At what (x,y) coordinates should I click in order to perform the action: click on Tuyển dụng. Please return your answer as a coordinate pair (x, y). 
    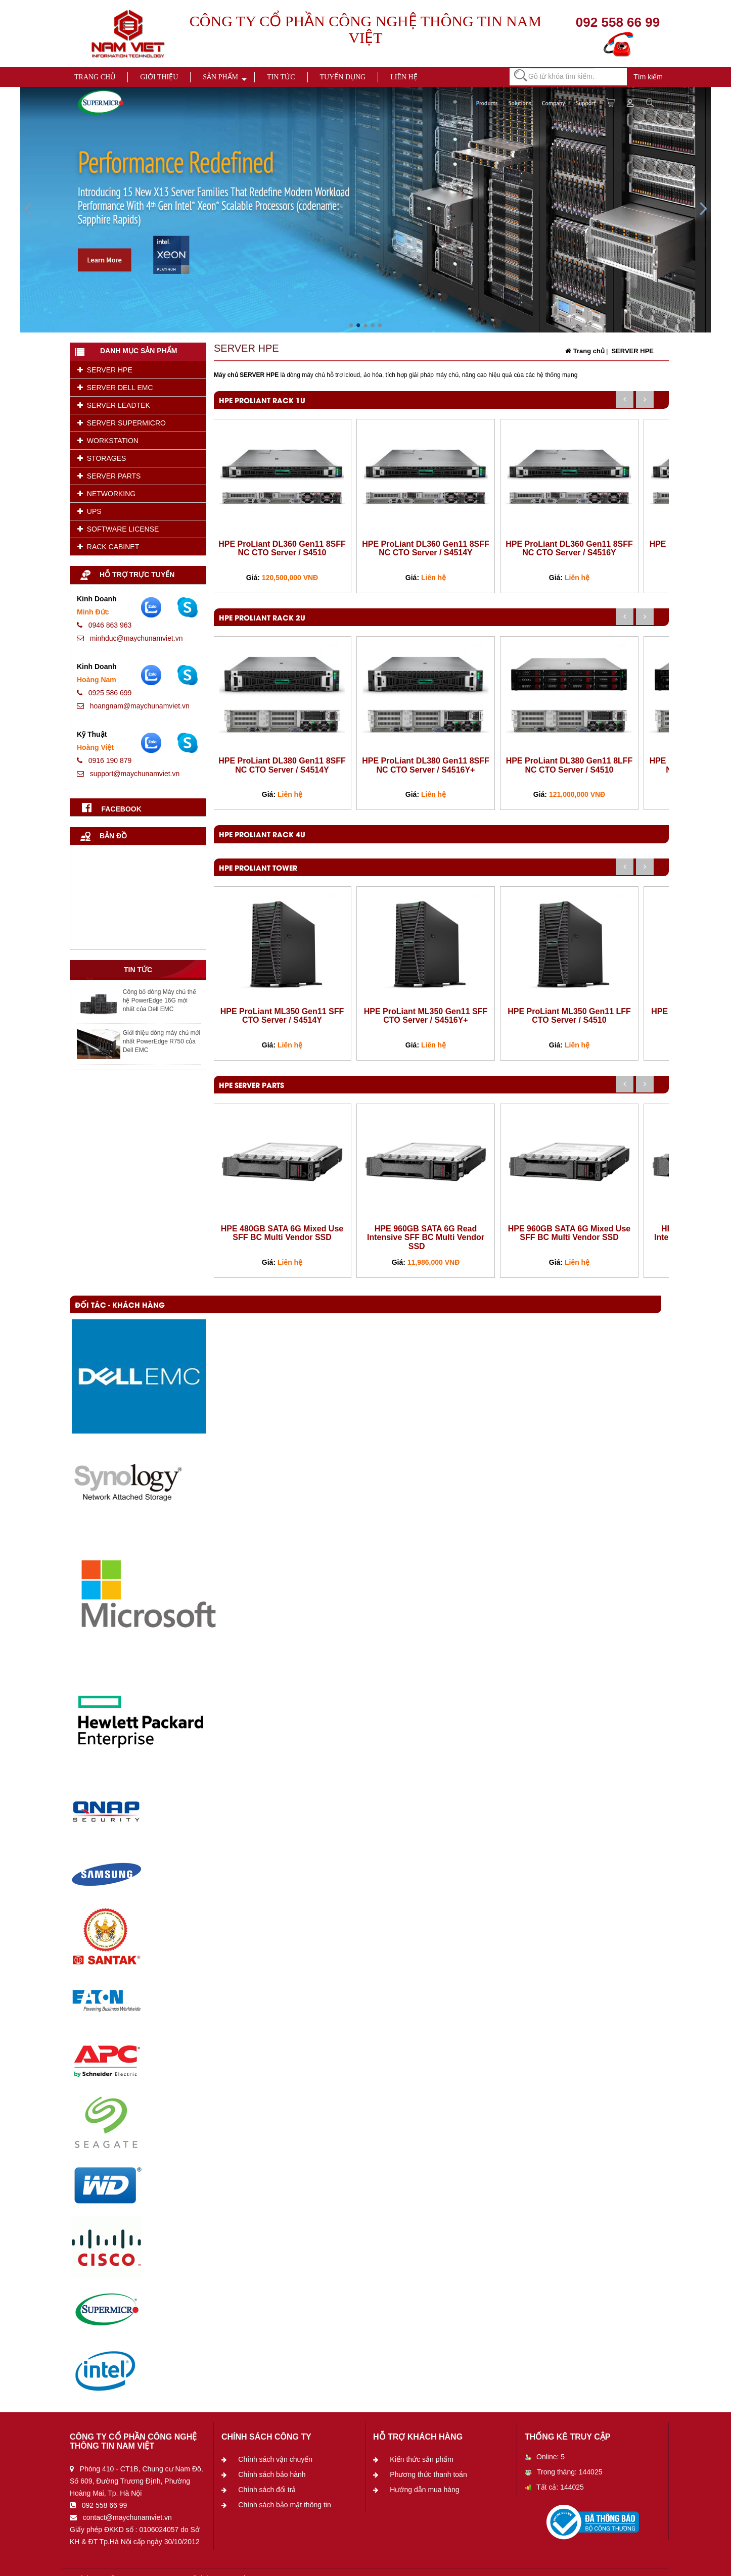
    Looking at the image, I should click on (343, 77).